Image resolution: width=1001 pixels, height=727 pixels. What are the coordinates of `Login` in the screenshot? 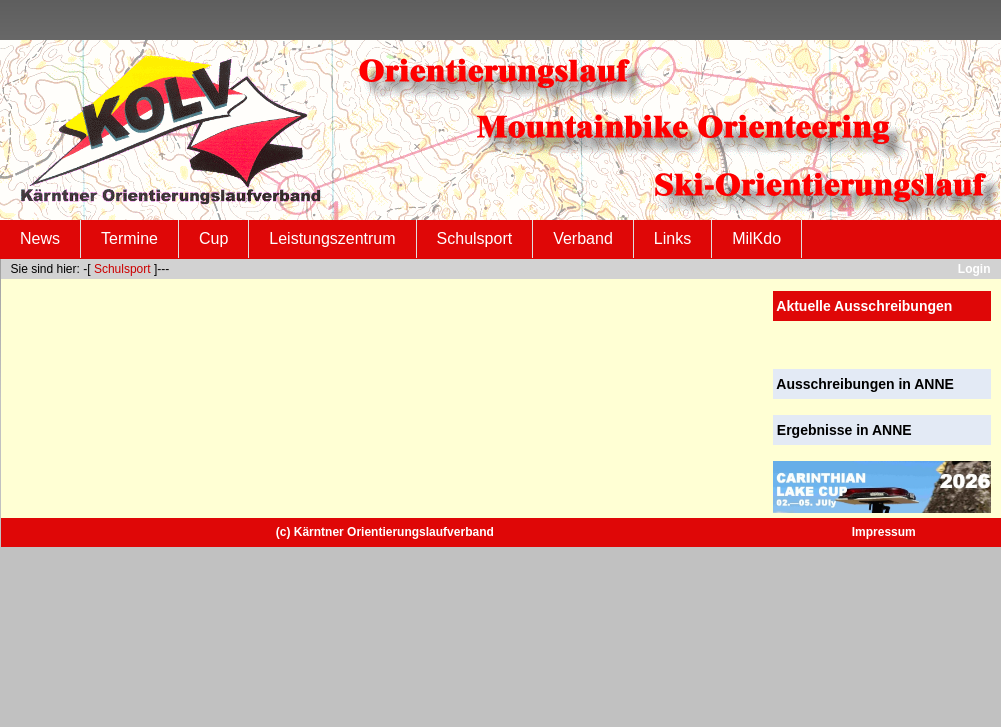 It's located at (974, 269).